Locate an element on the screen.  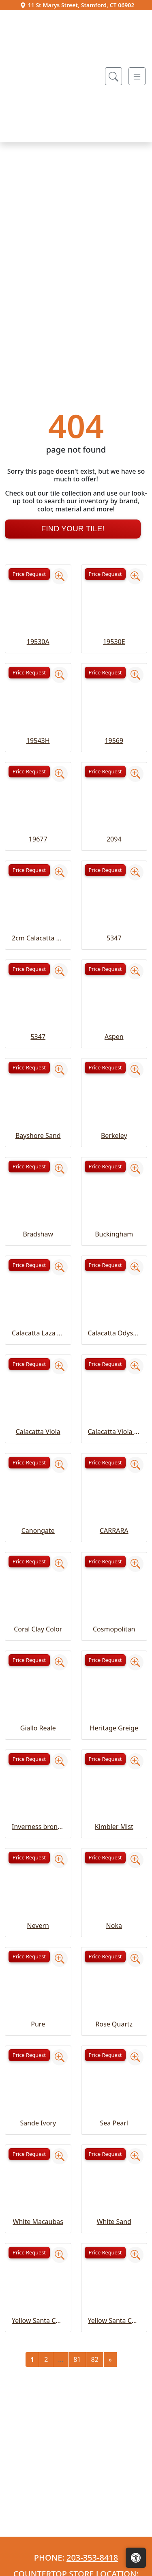
Pure is located at coordinates (38, 2166).